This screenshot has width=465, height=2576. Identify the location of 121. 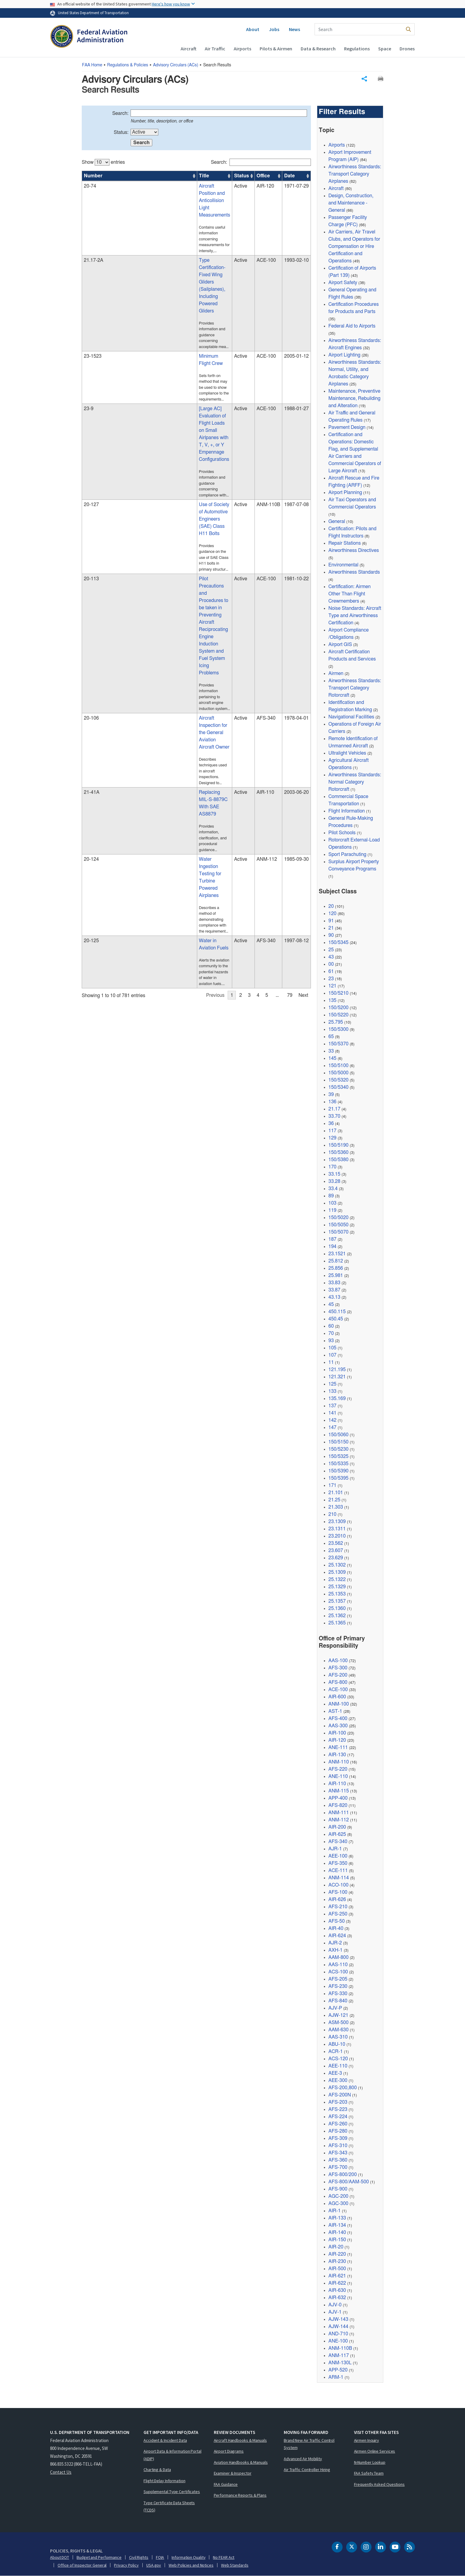
(332, 986).